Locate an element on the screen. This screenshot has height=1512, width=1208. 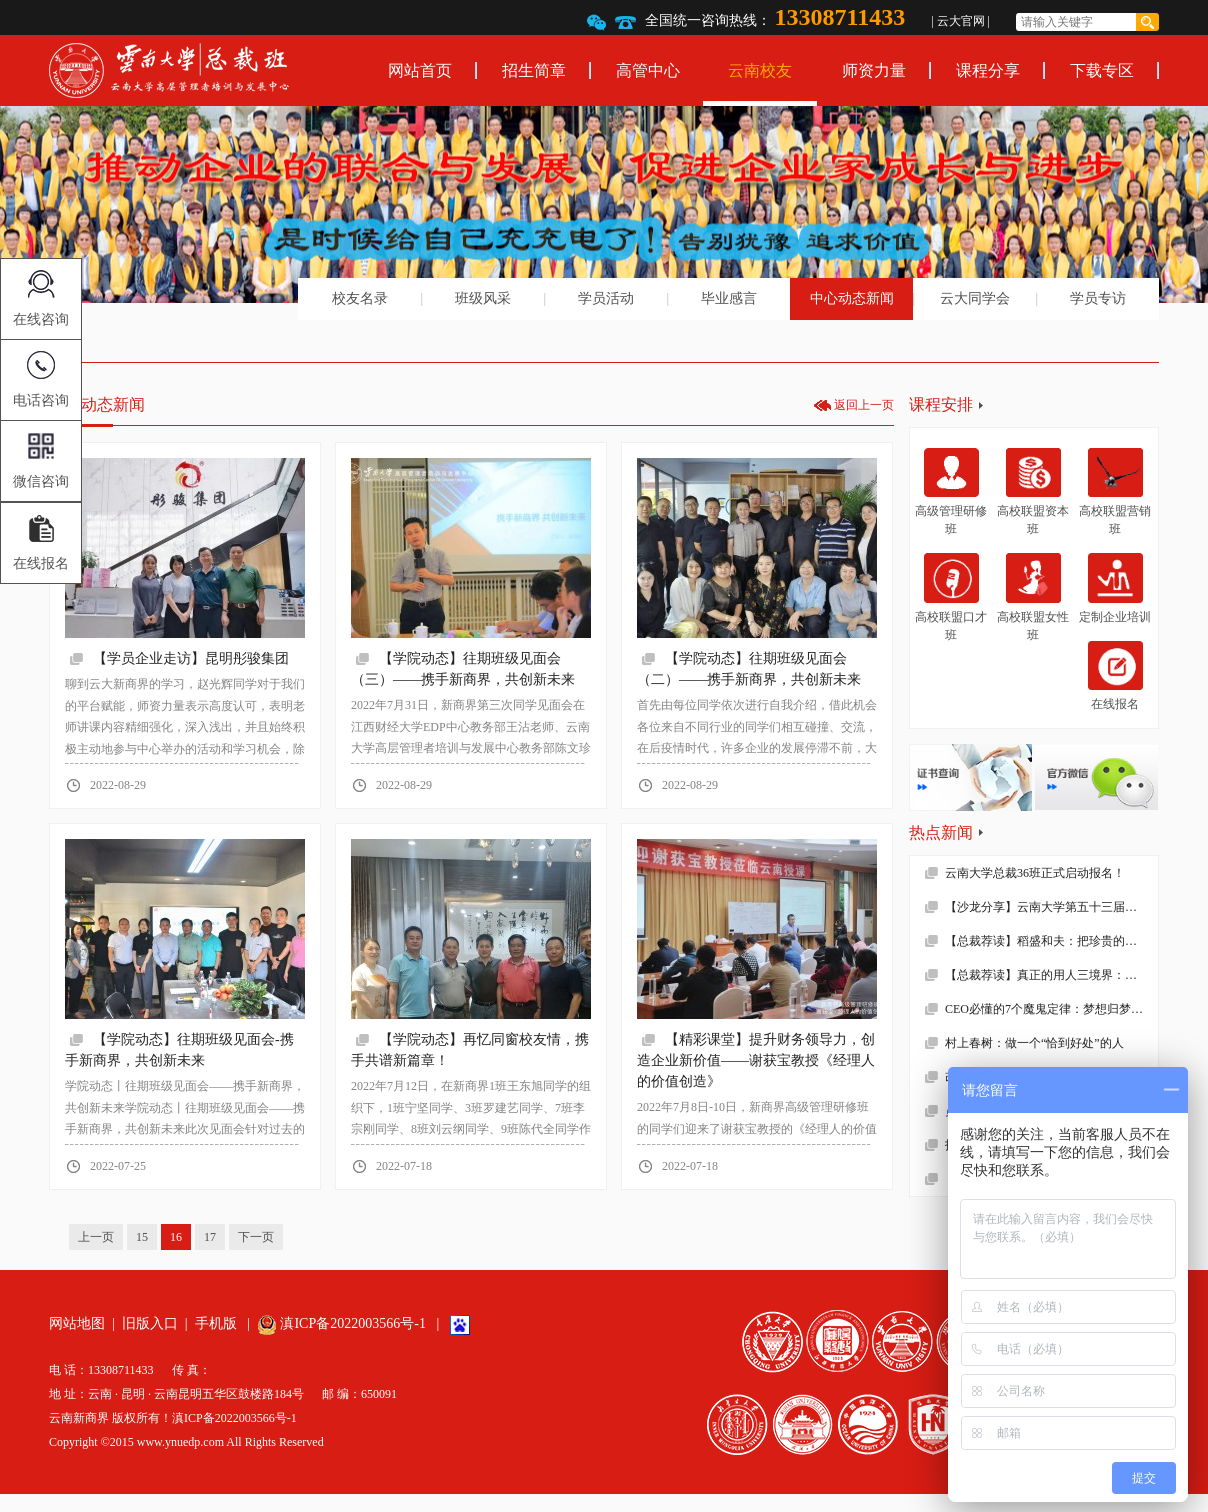
班级风采 is located at coordinates (483, 298).